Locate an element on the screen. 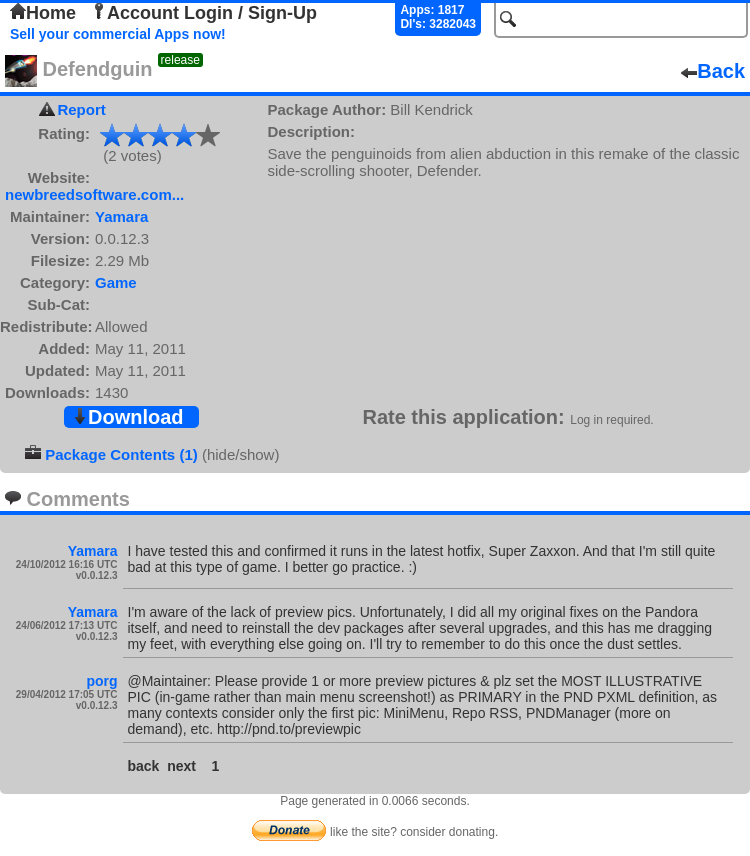 This screenshot has height=856, width=750. Game is located at coordinates (116, 282).